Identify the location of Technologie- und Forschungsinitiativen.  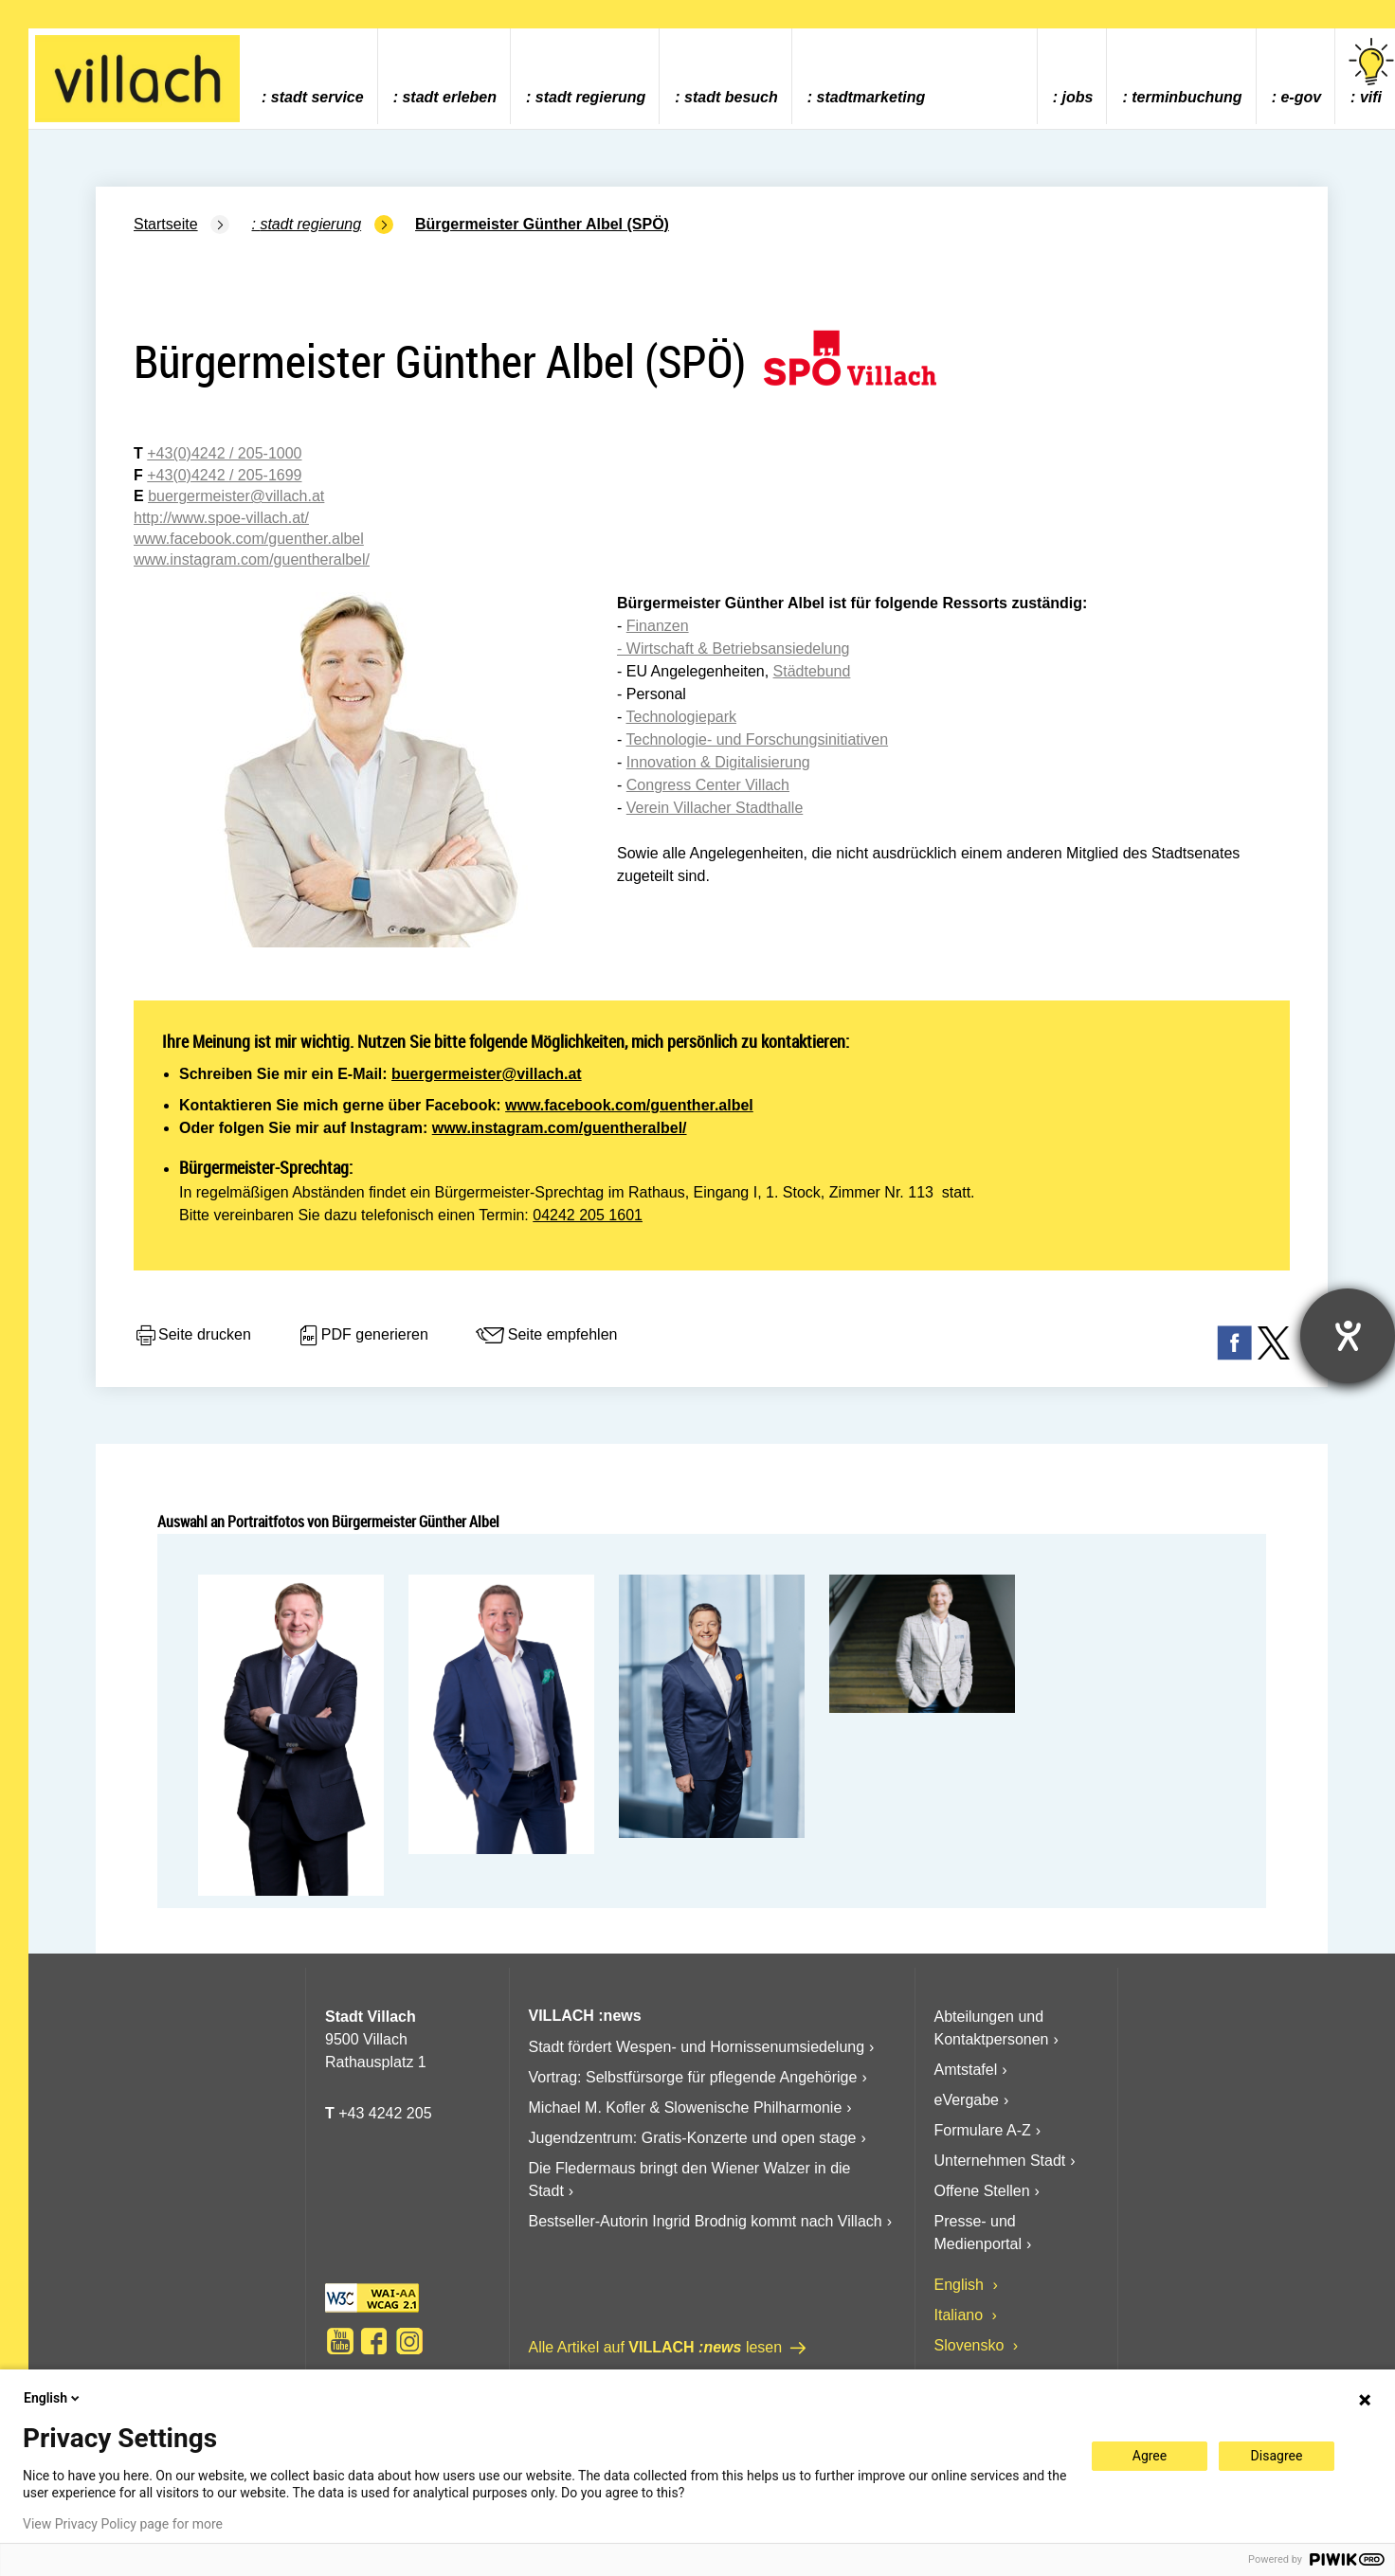
(756, 739).